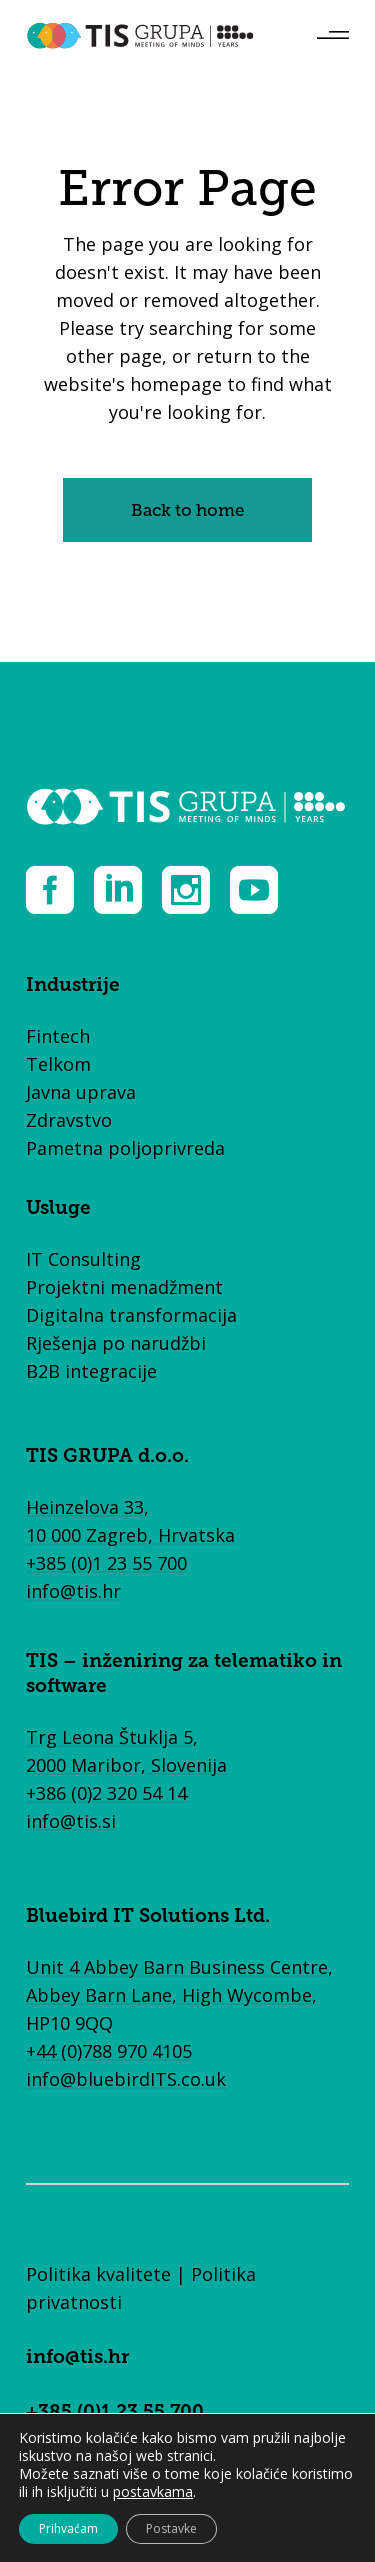  I want to click on Pametna poljoprivreda, so click(125, 1148).